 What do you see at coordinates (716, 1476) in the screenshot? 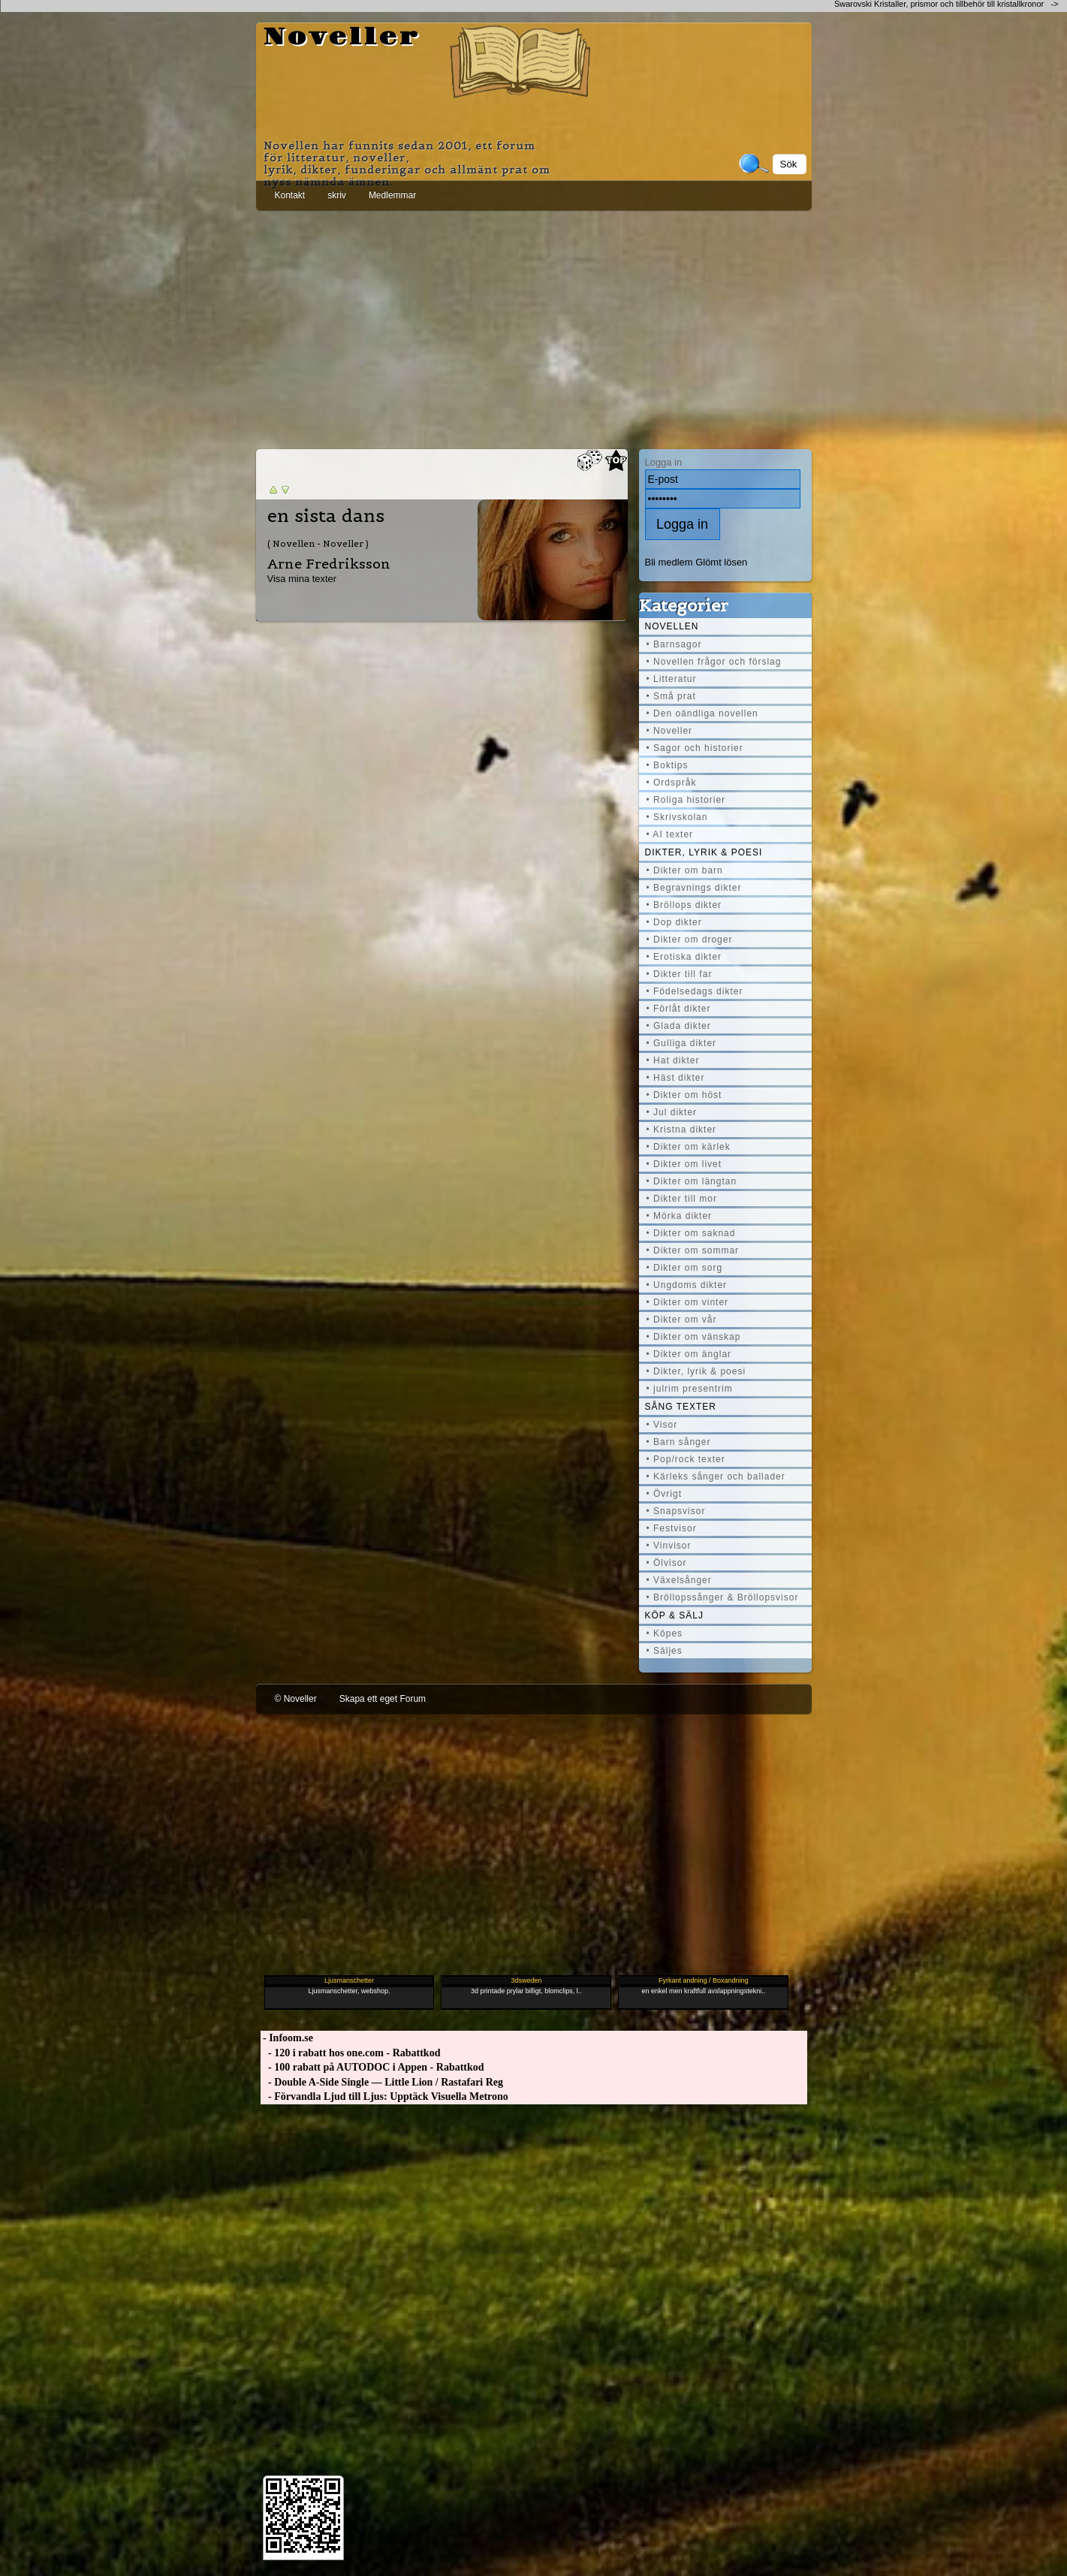
I see `• Kärleks sånger och ballader` at bounding box center [716, 1476].